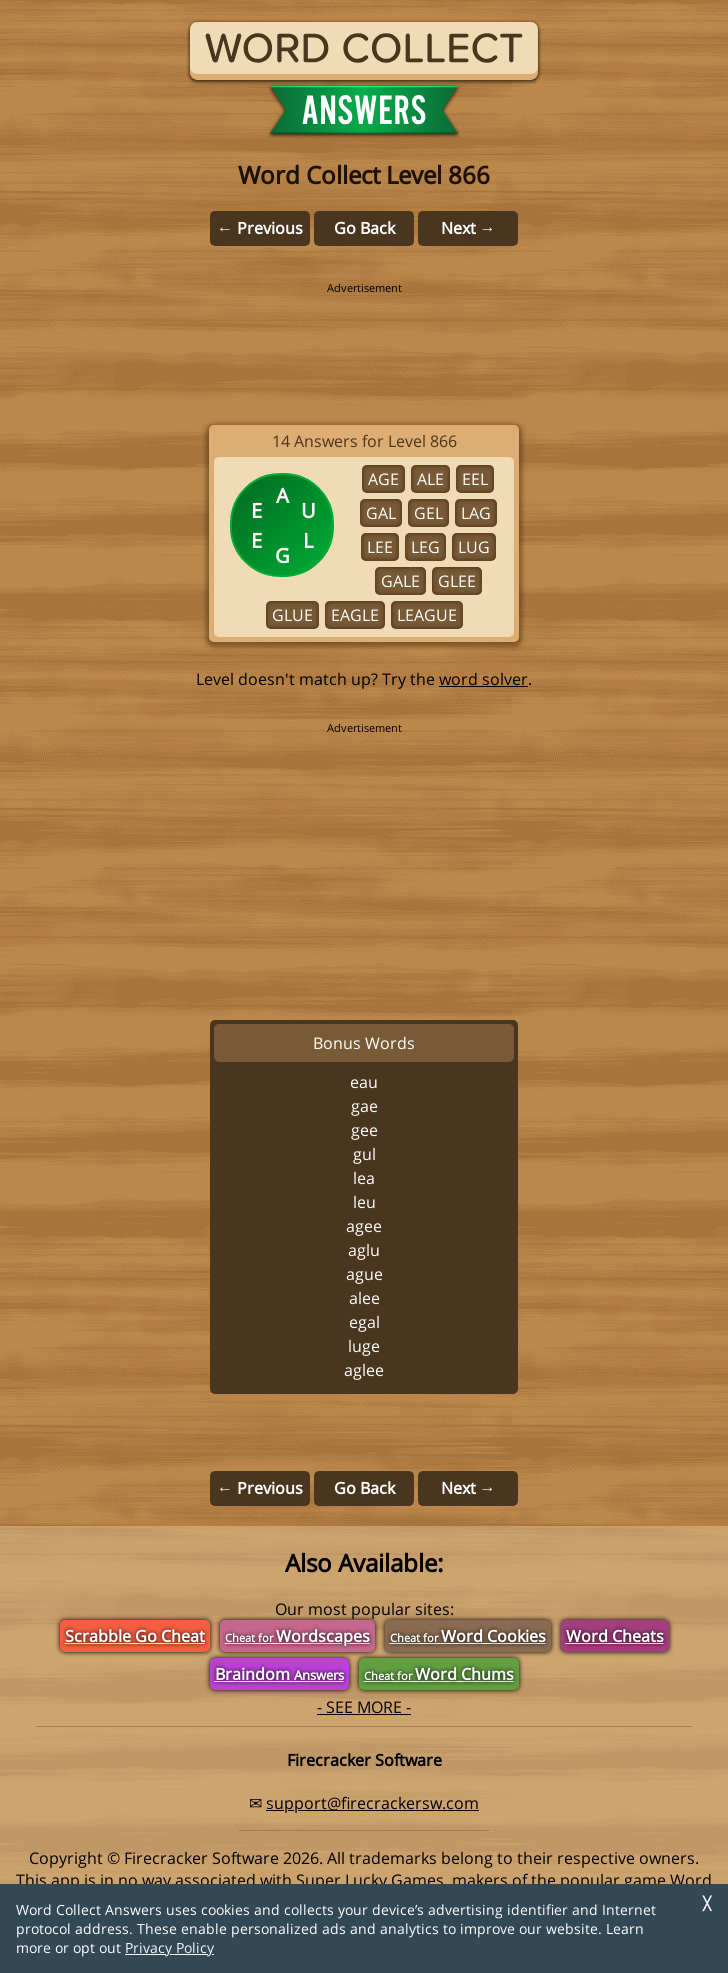 The width and height of the screenshot is (728, 1973). Describe the element at coordinates (400, 581) in the screenshot. I see `GALE` at that location.